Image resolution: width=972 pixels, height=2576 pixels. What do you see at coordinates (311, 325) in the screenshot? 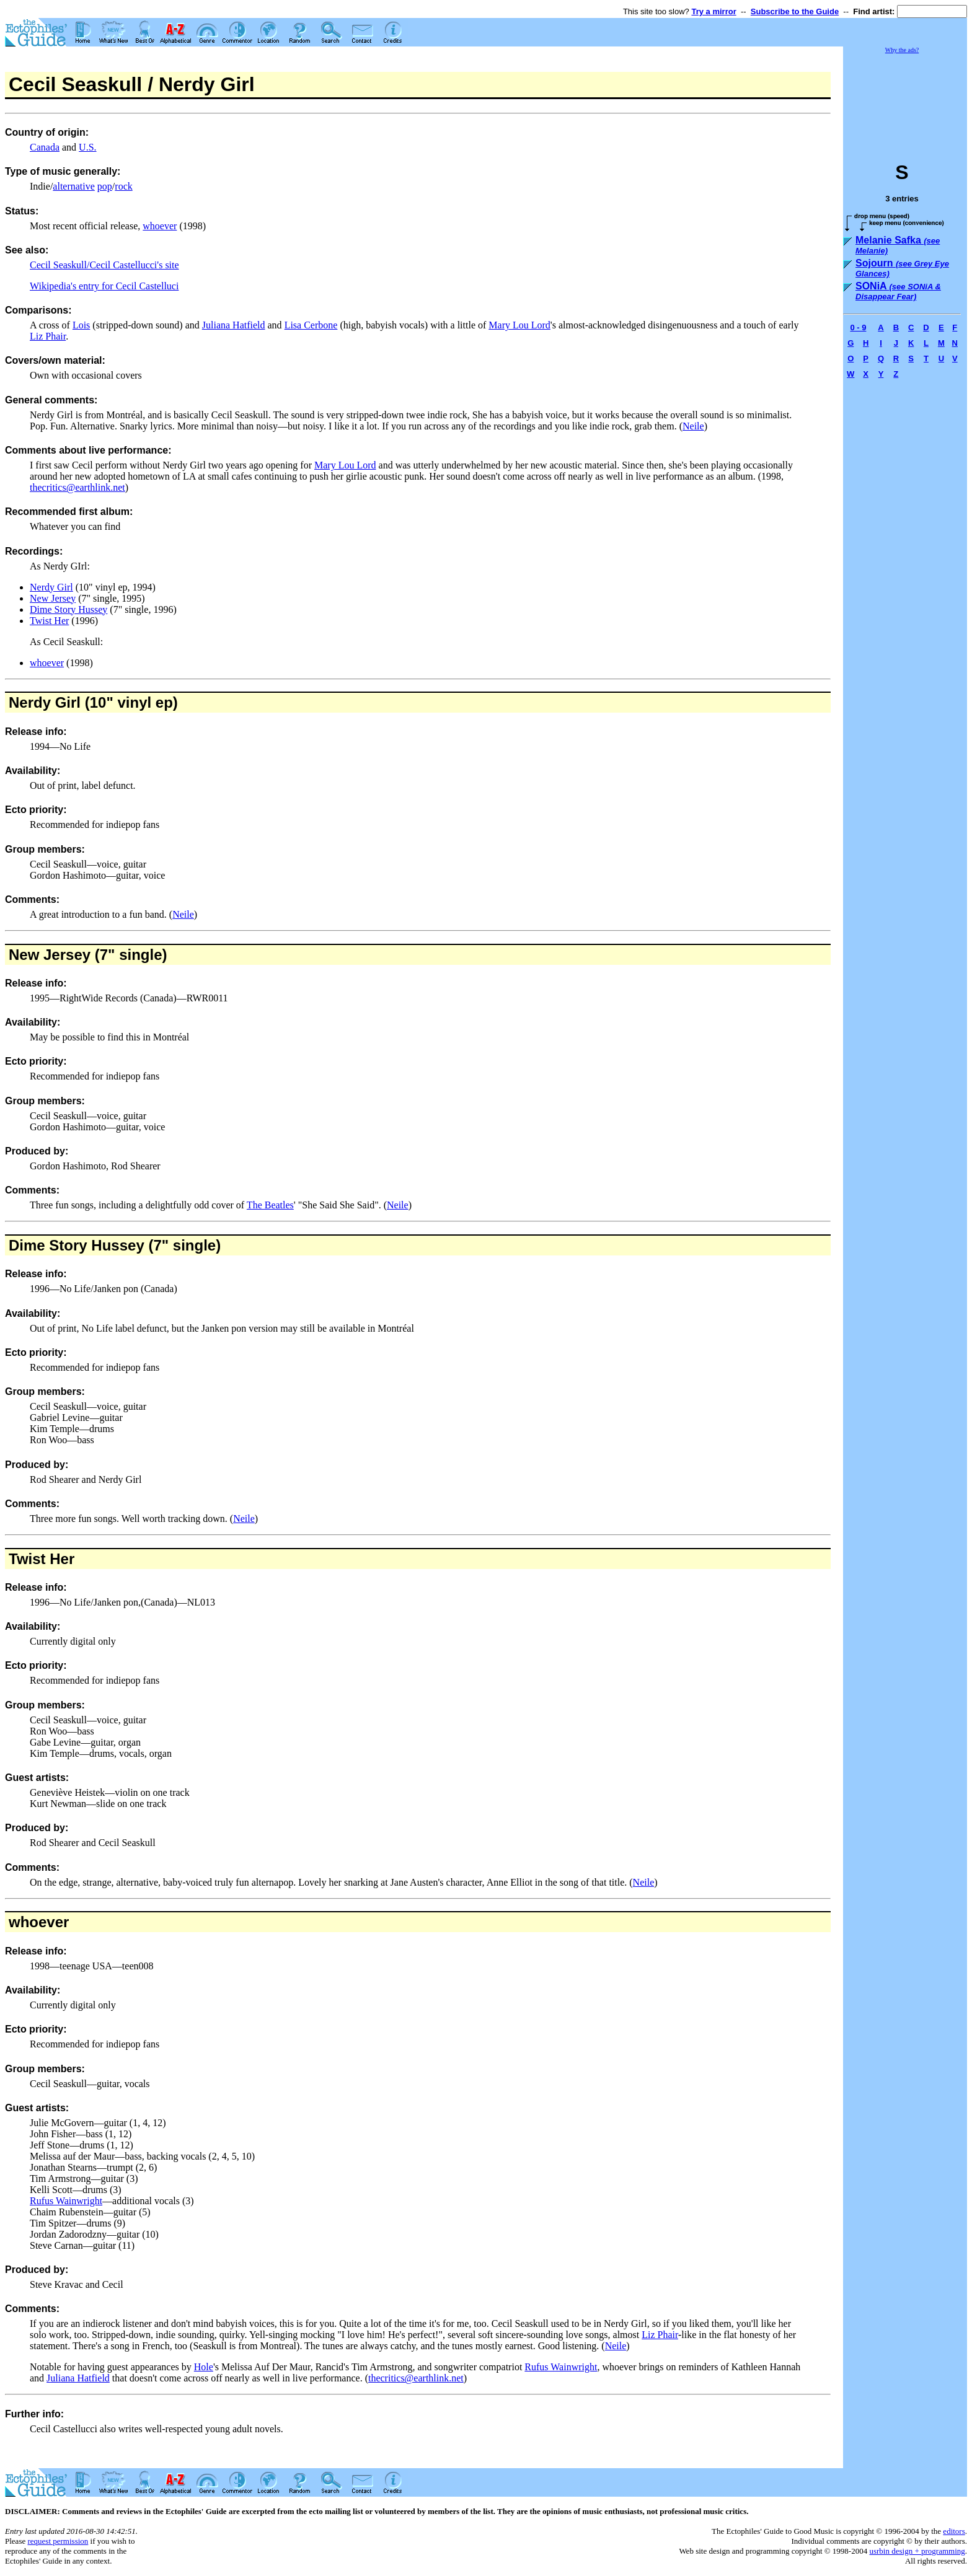
I see `Lisa Cerbone` at bounding box center [311, 325].